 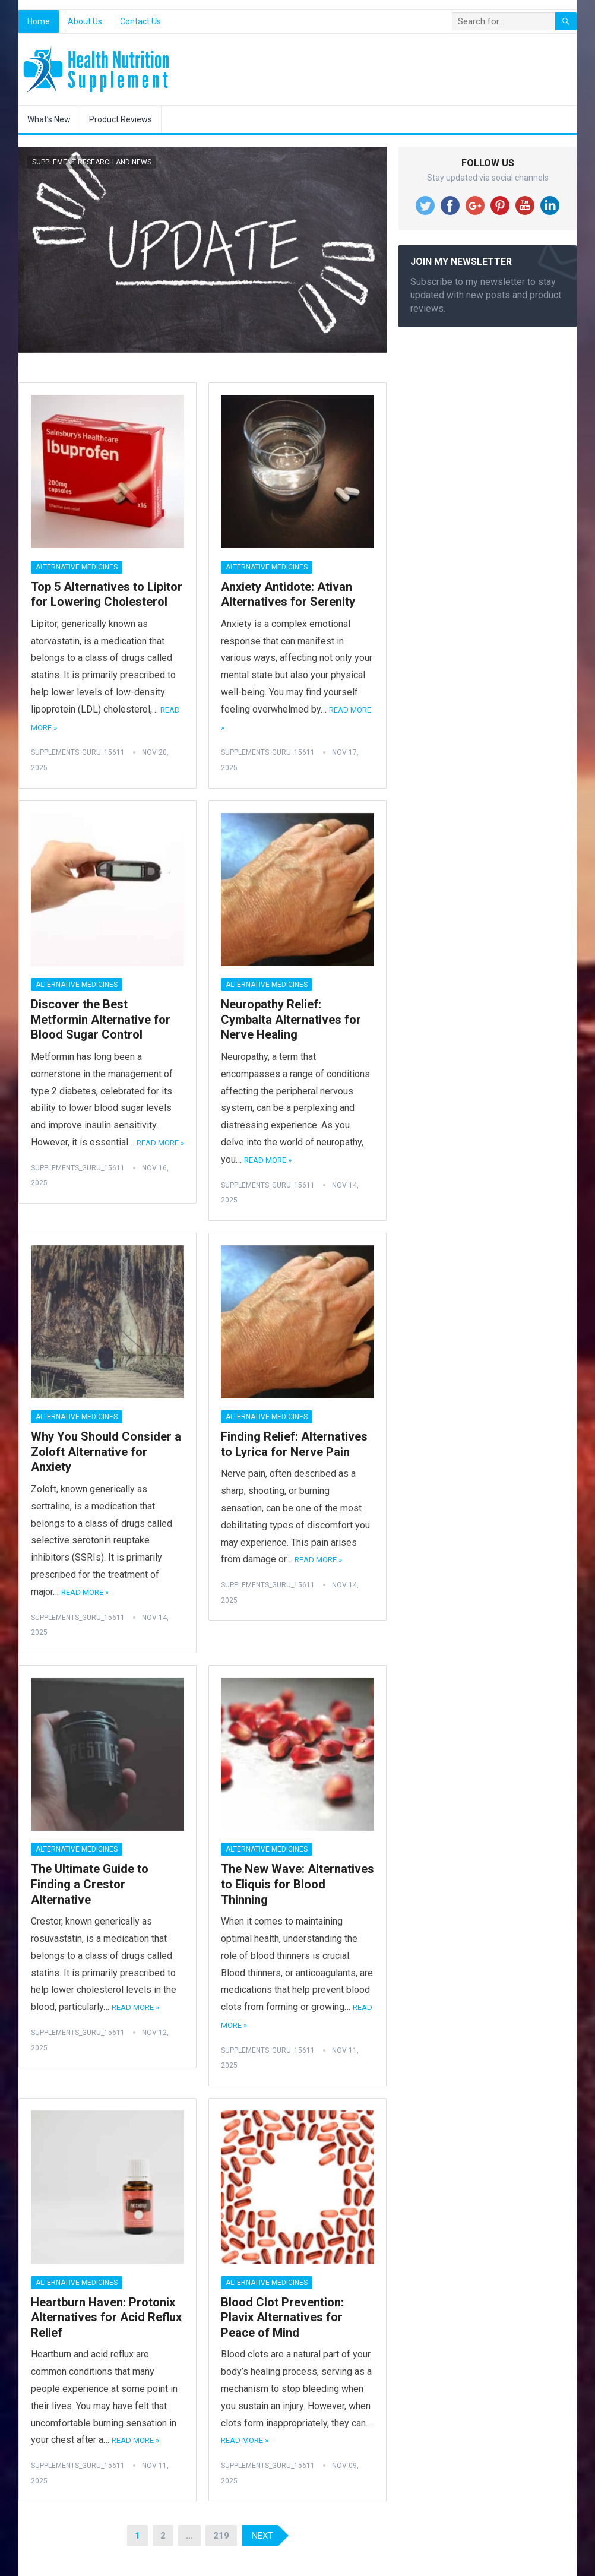 What do you see at coordinates (91, 162) in the screenshot?
I see `Supplement Research and News` at bounding box center [91, 162].